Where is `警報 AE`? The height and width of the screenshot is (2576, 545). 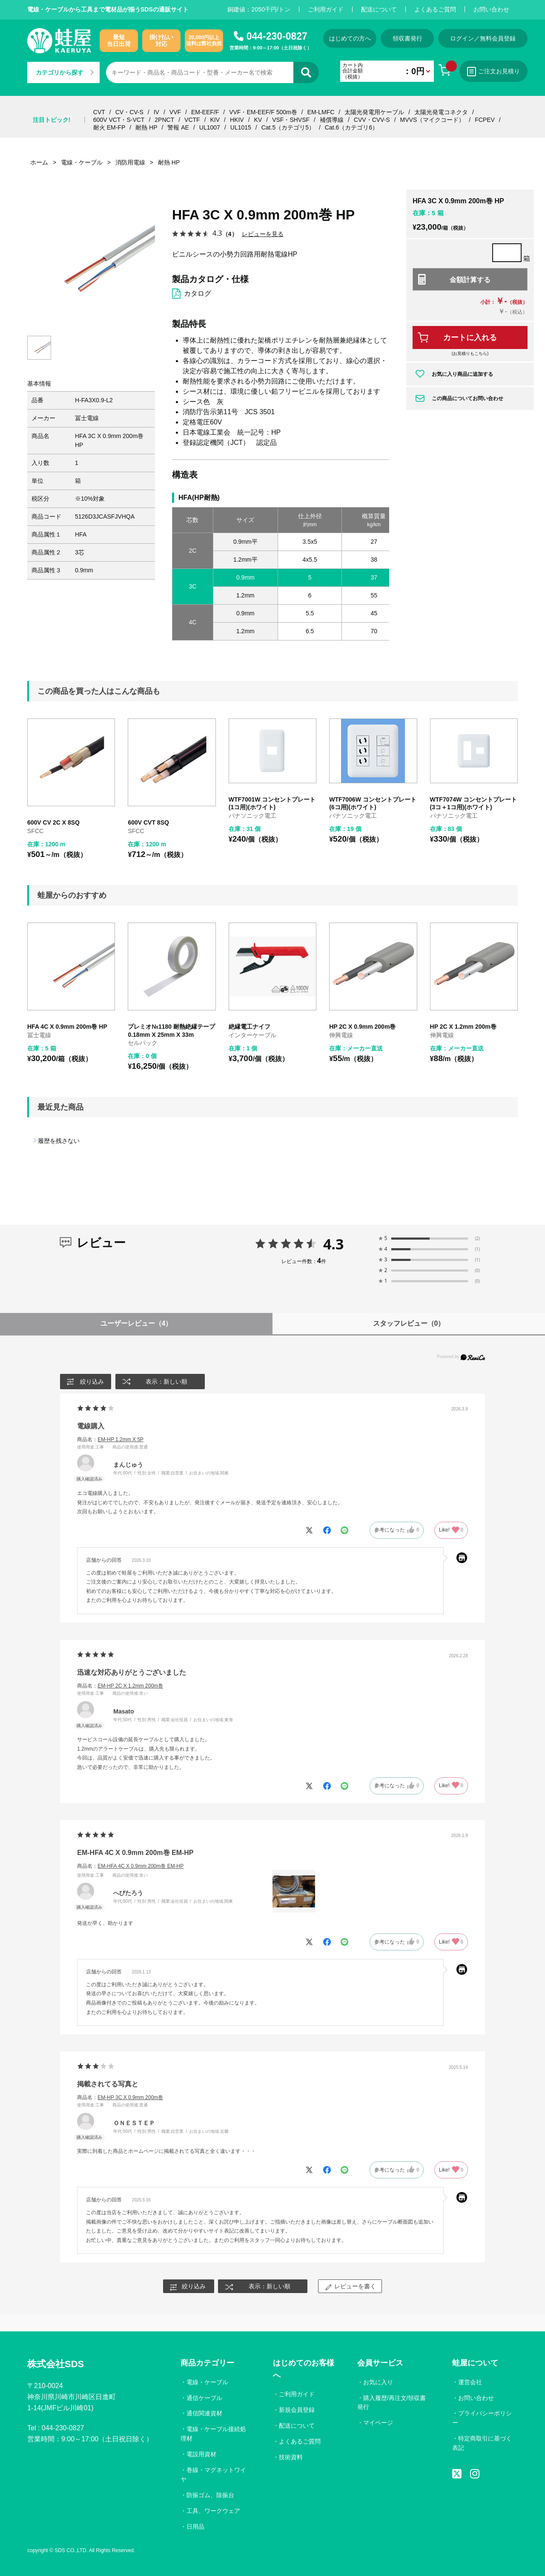
警報 AE is located at coordinates (178, 127).